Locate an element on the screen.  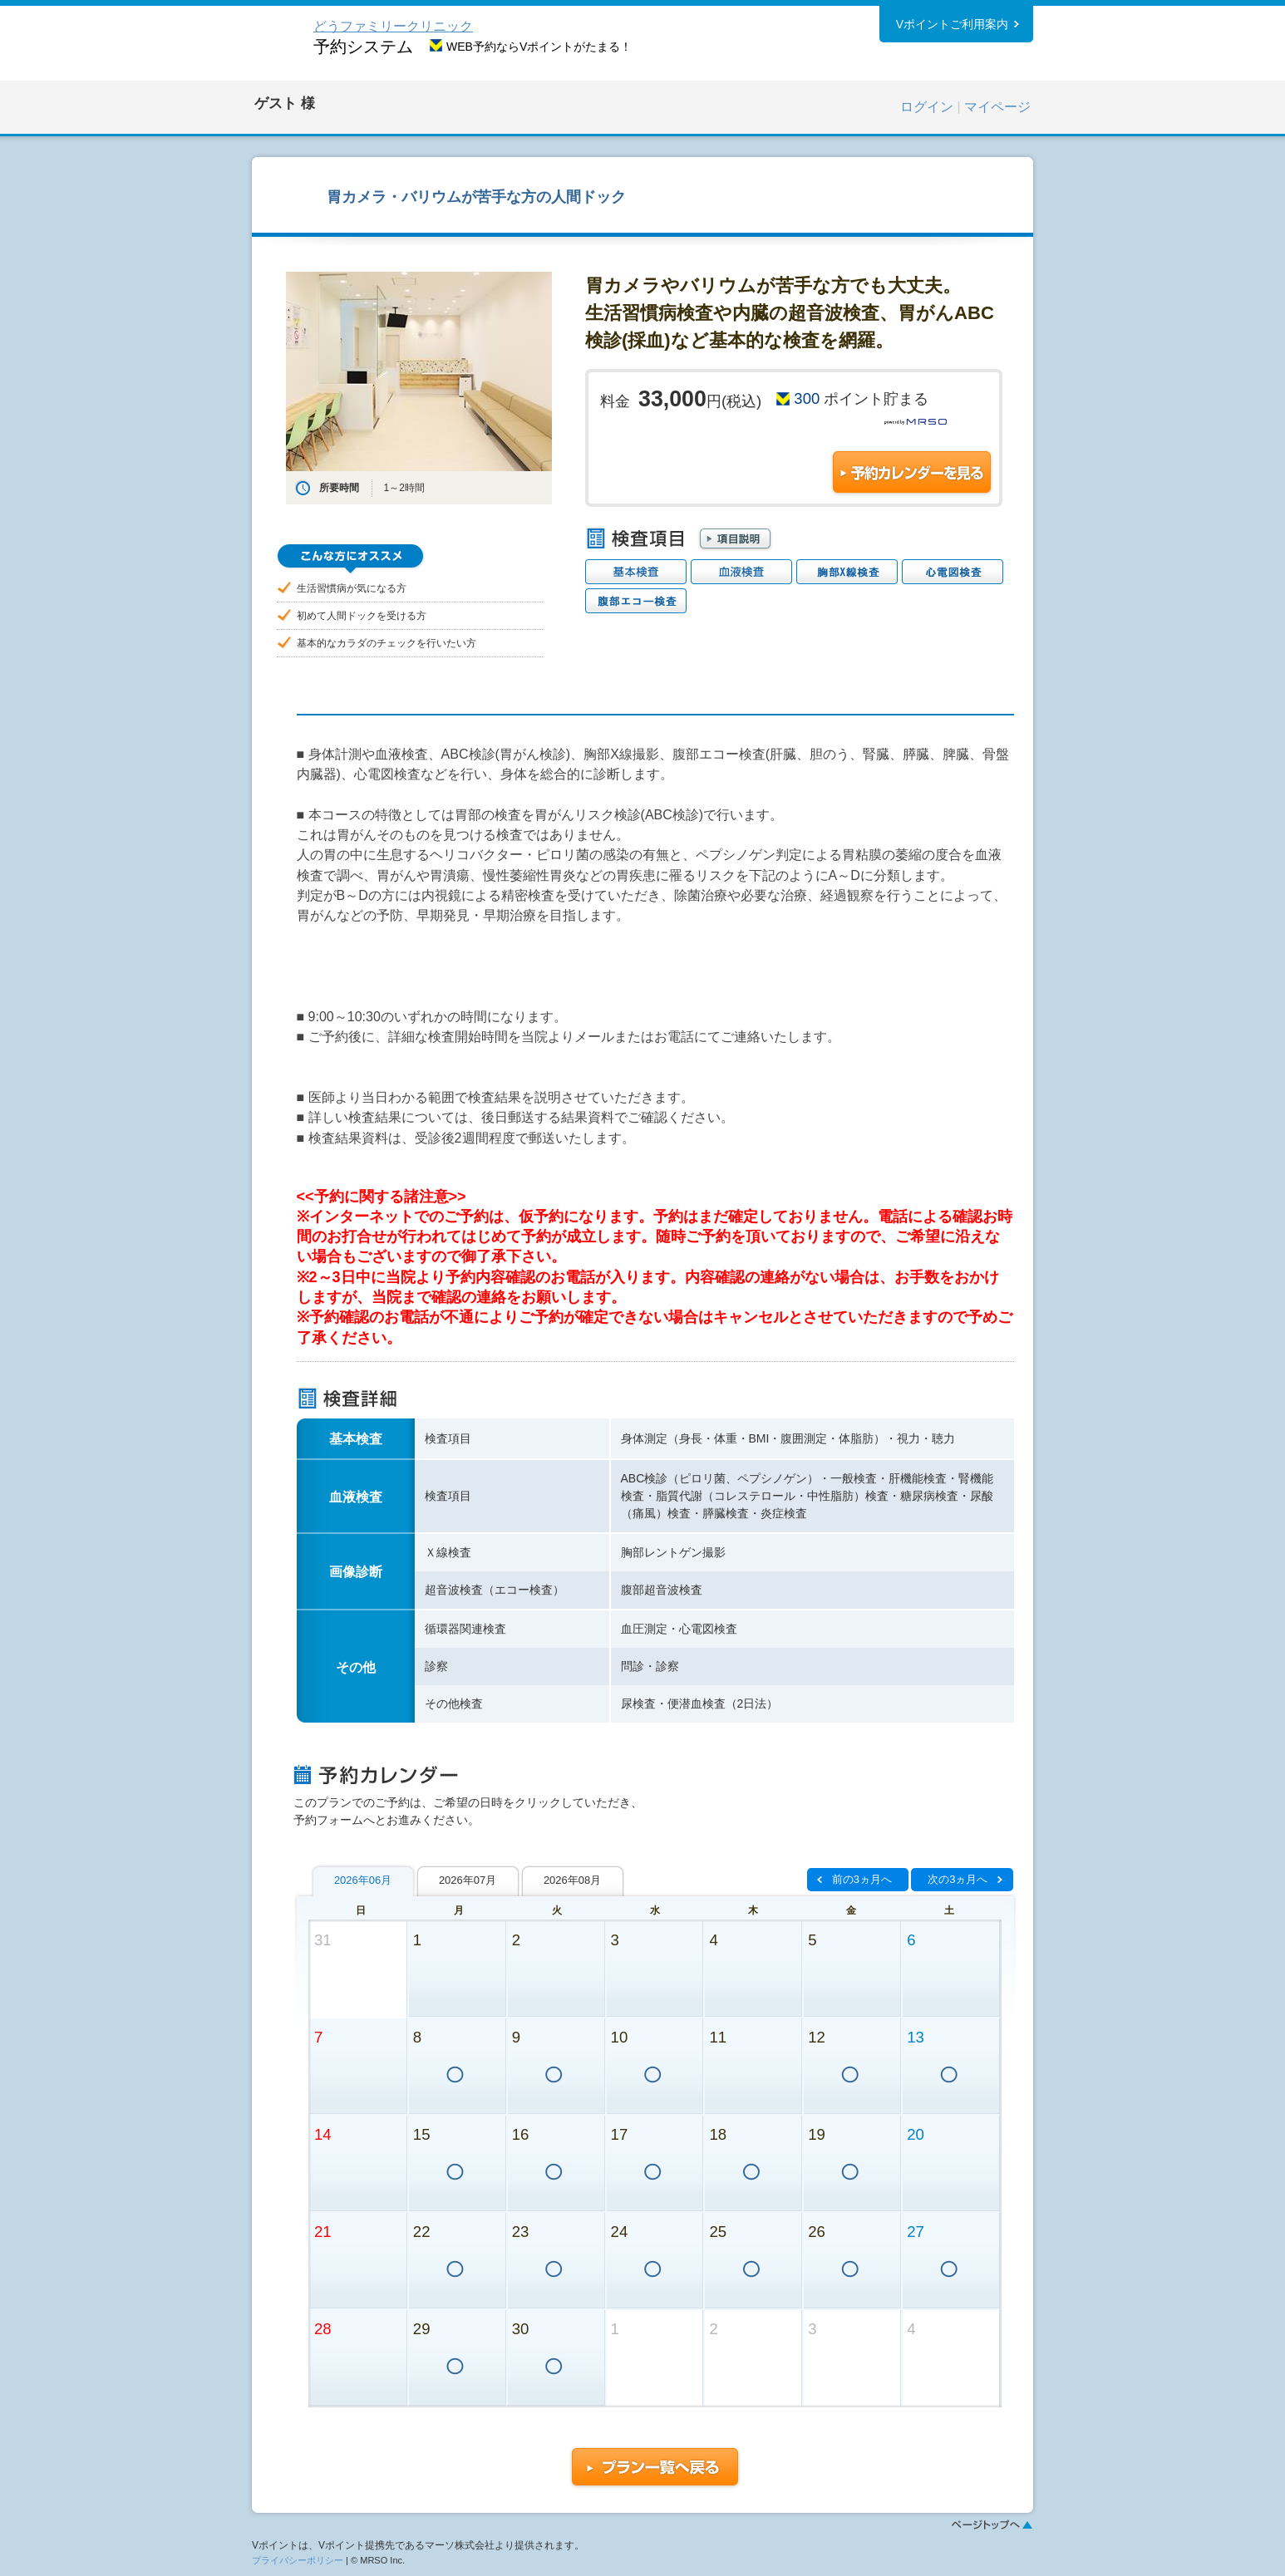
プライバシーポリシー is located at coordinates (297, 2560).